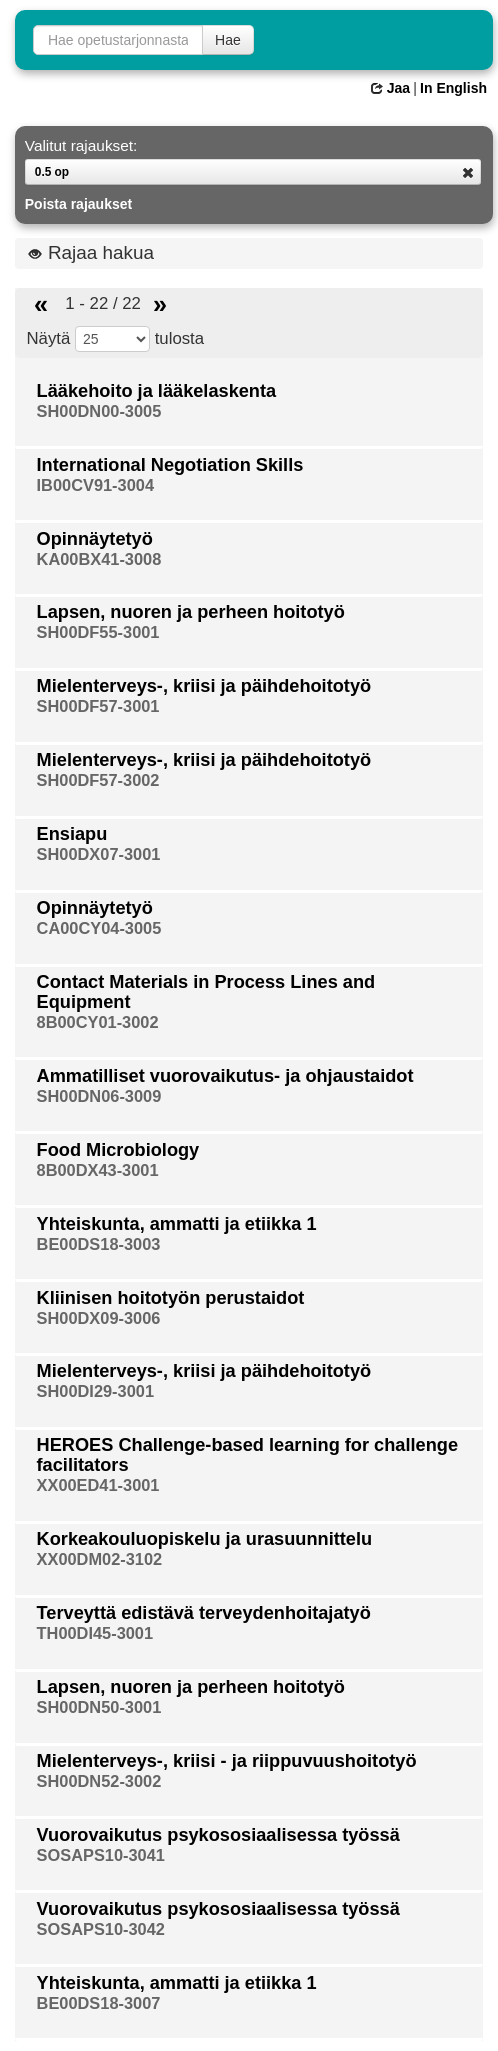  Describe the element at coordinates (99, 411) in the screenshot. I see `SH00DN00-3005` at that location.